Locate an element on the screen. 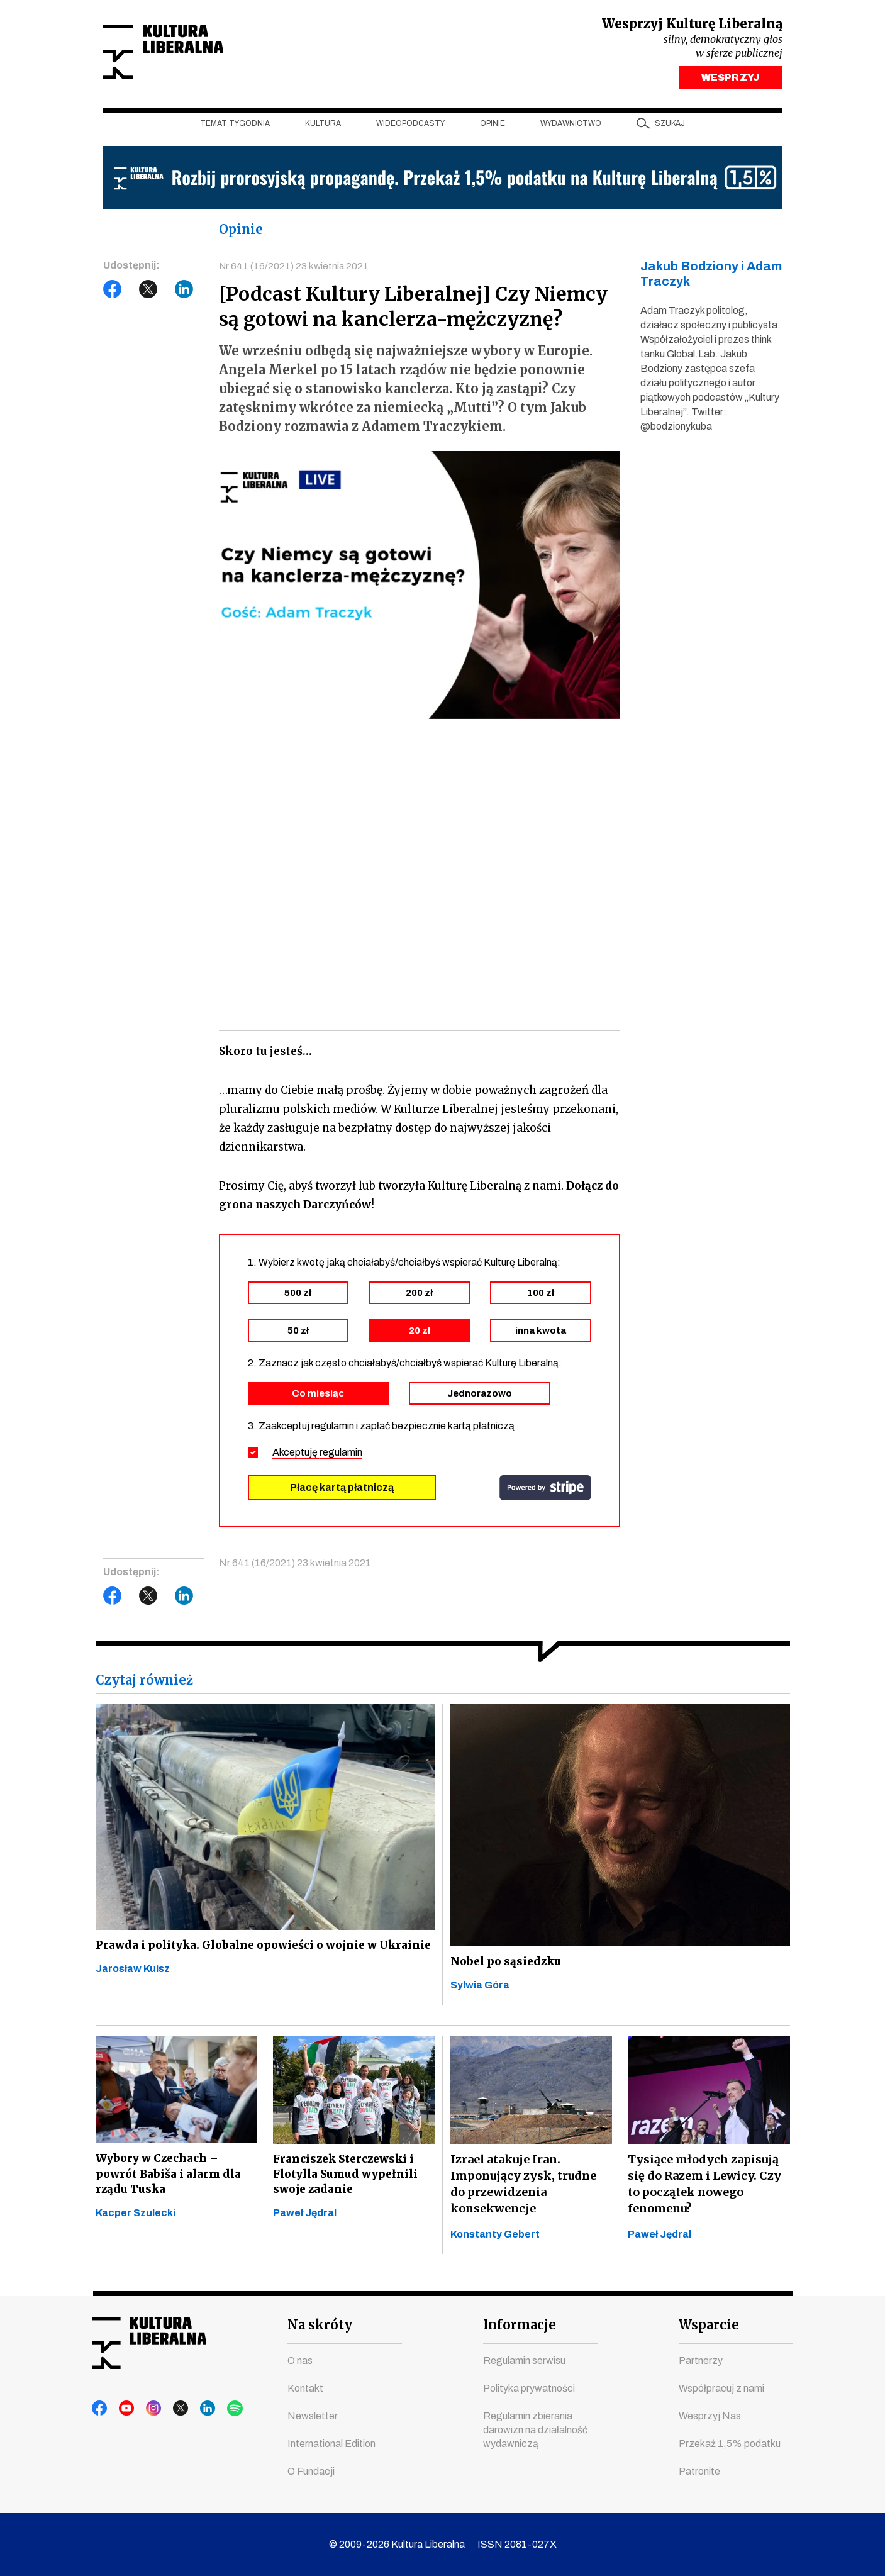 The width and height of the screenshot is (885, 2576). Akceptuję is located at coordinates (317, 1456).